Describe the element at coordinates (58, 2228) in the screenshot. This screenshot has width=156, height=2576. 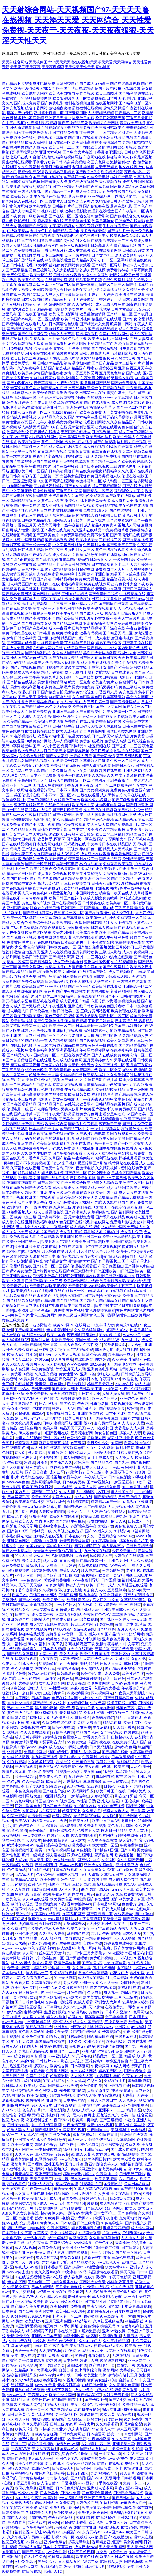
I see `午夜诱惑网站` at that location.